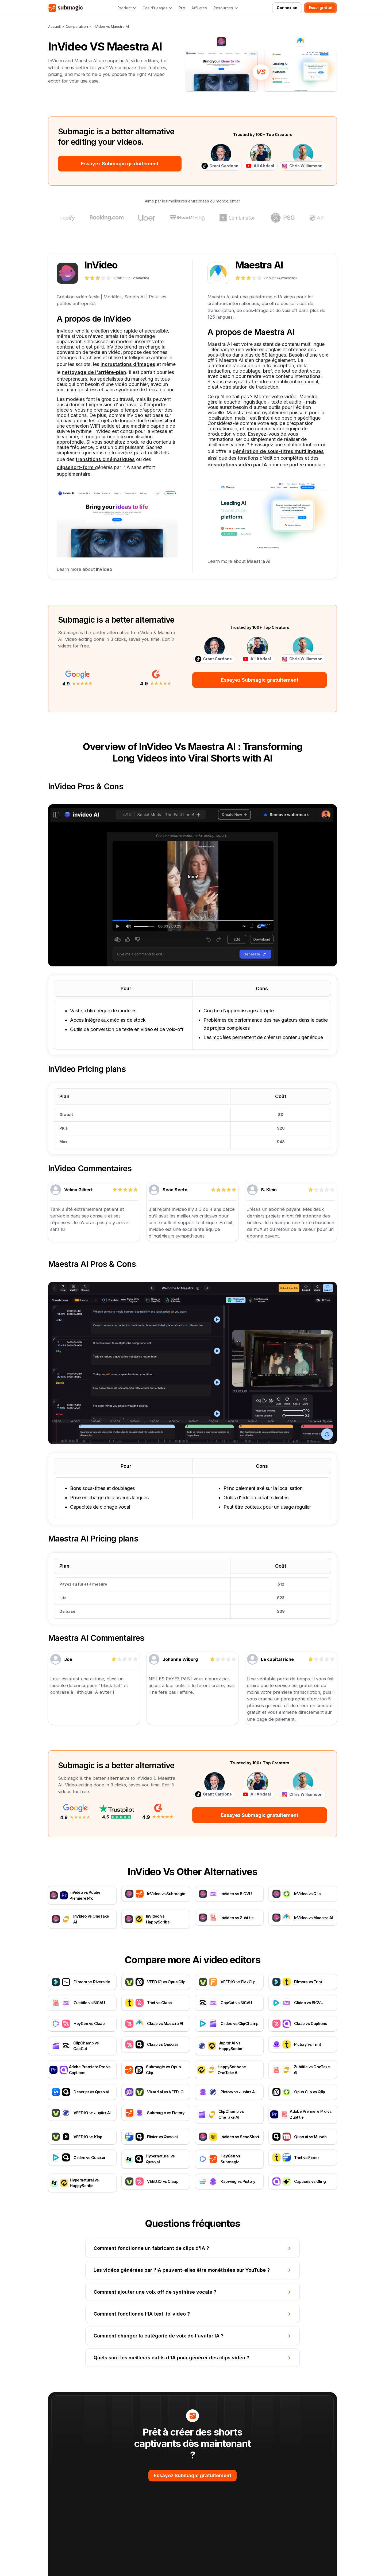  What do you see at coordinates (128, 364) in the screenshot?
I see `incrustations d'images` at bounding box center [128, 364].